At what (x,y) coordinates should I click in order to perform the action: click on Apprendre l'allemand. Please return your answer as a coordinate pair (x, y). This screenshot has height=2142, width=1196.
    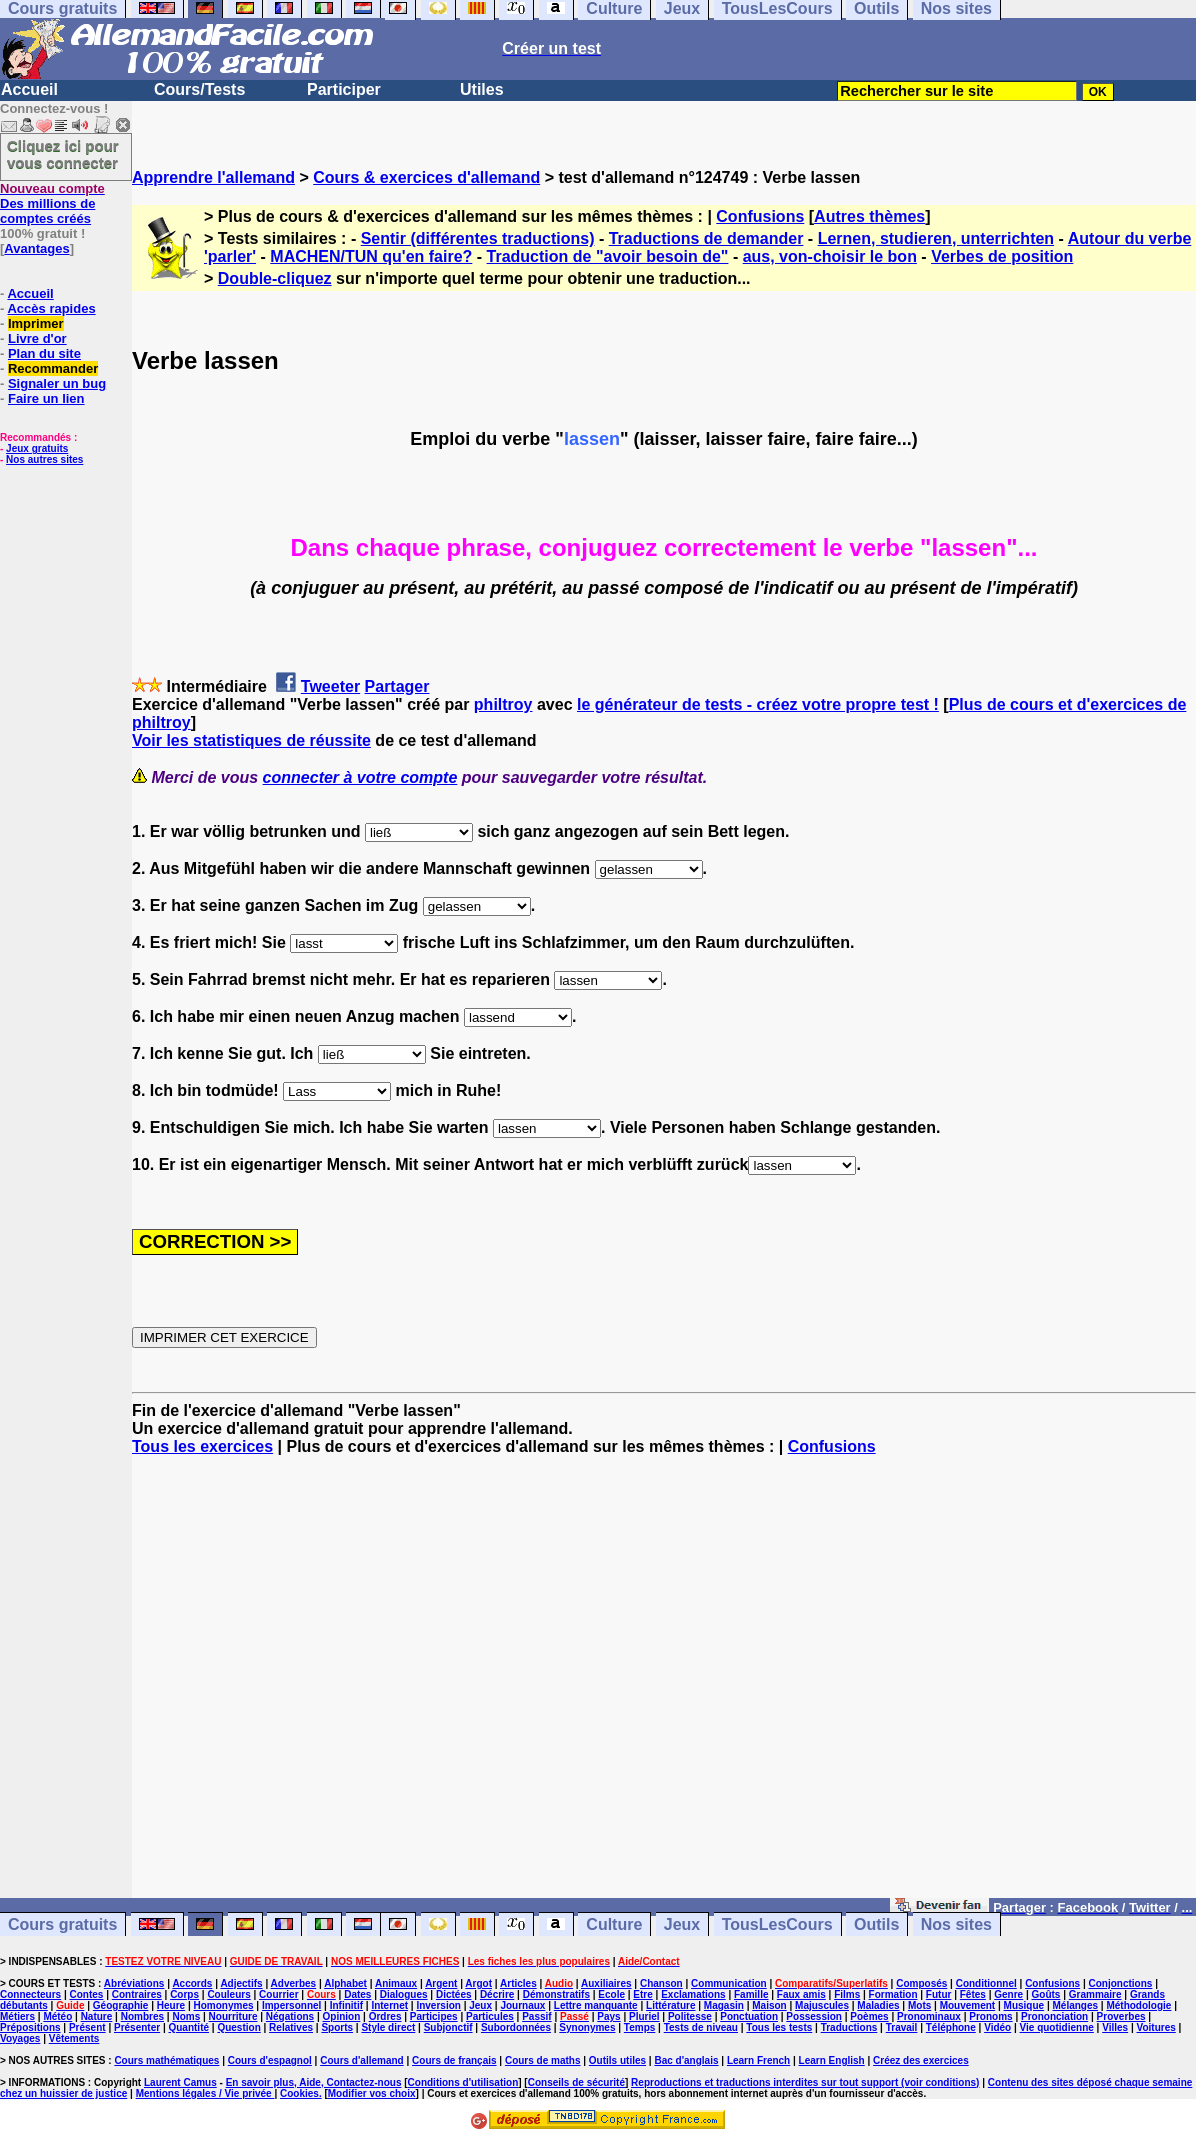
    Looking at the image, I should click on (213, 177).